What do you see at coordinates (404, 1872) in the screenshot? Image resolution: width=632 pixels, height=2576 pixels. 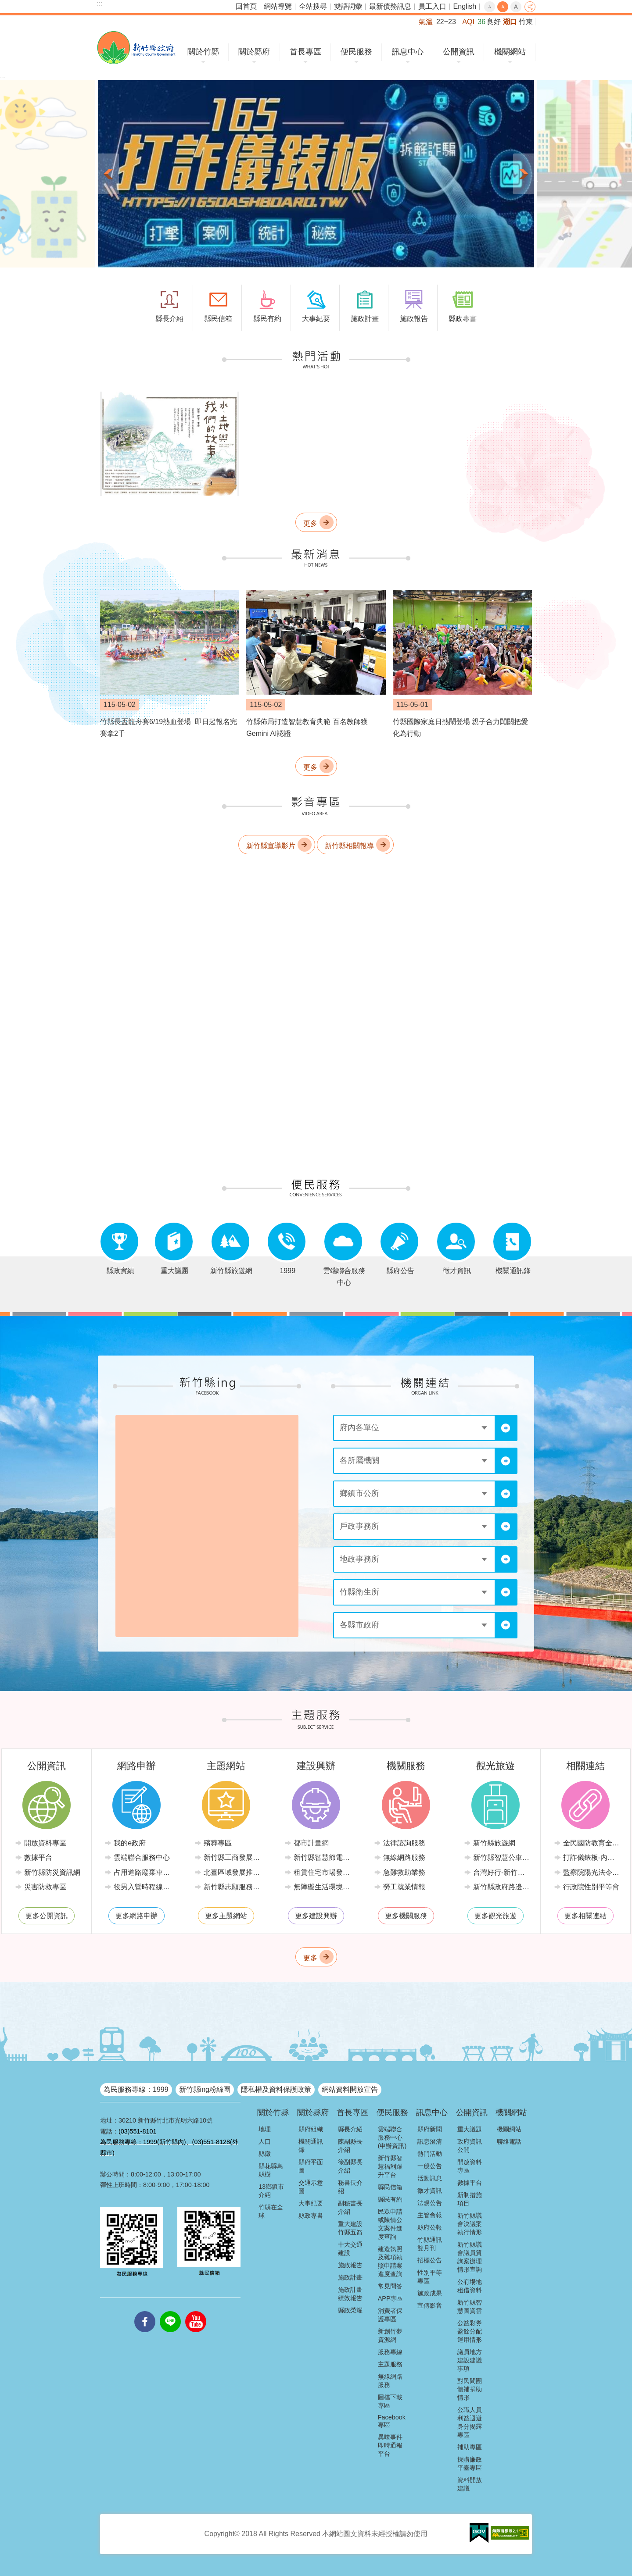 I see `急難救助業務` at bounding box center [404, 1872].